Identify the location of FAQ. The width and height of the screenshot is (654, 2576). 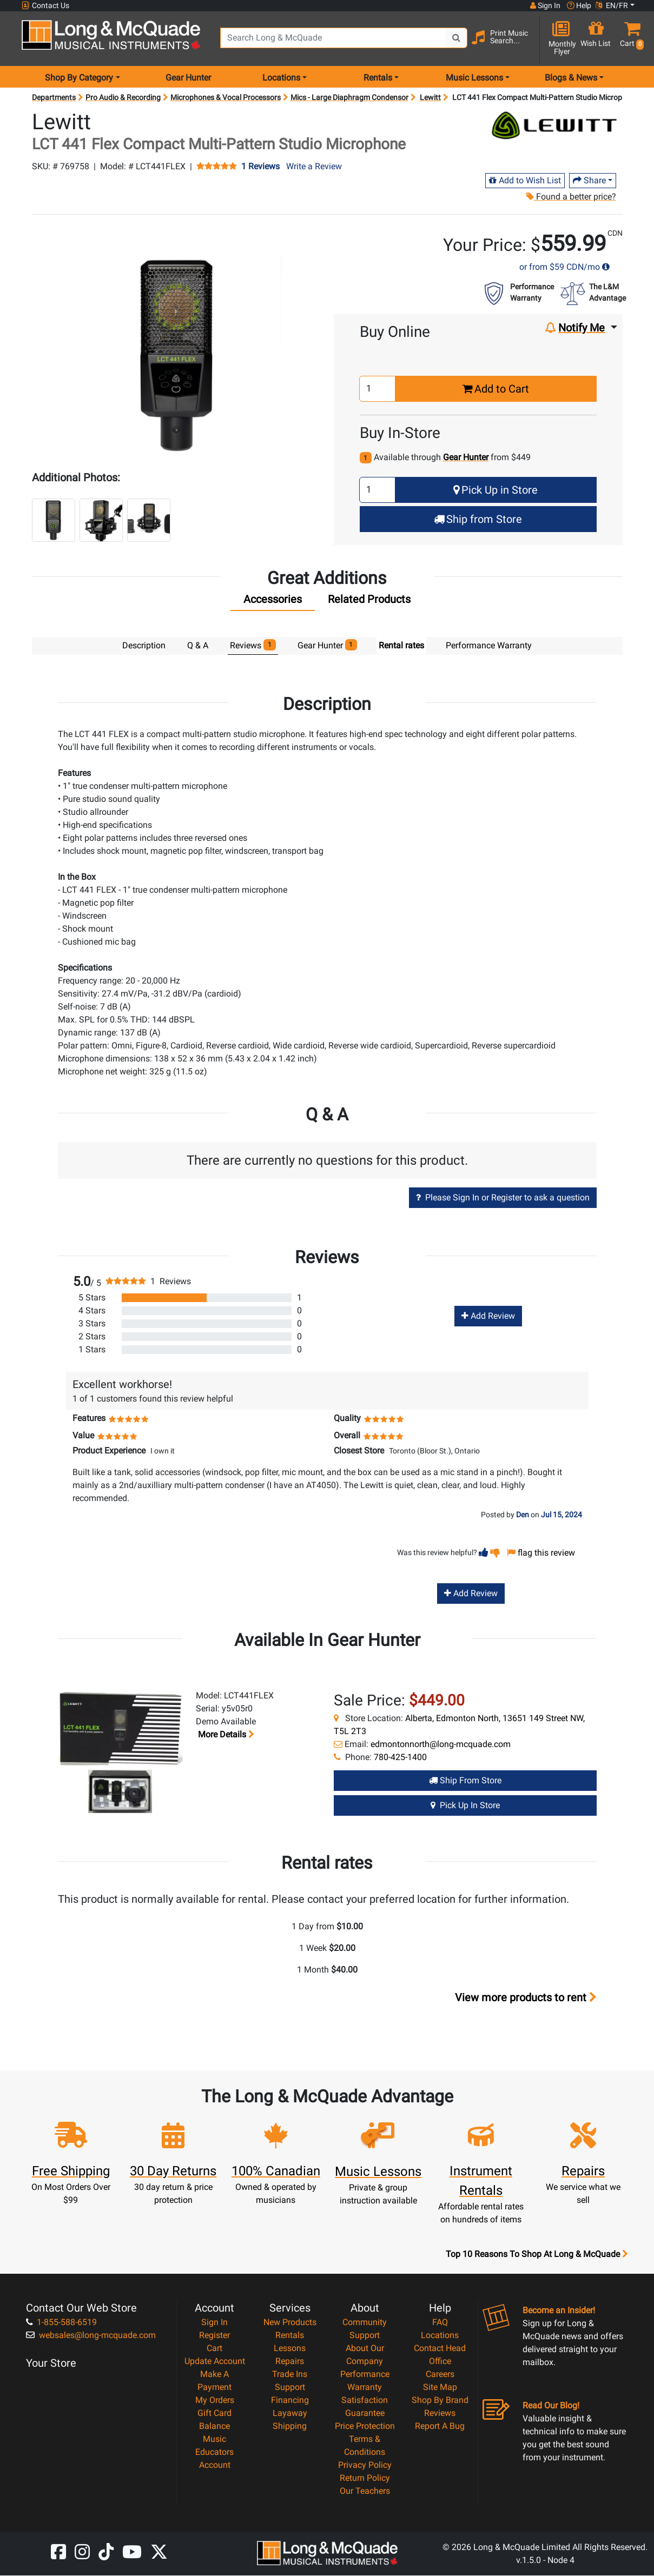
(440, 2323).